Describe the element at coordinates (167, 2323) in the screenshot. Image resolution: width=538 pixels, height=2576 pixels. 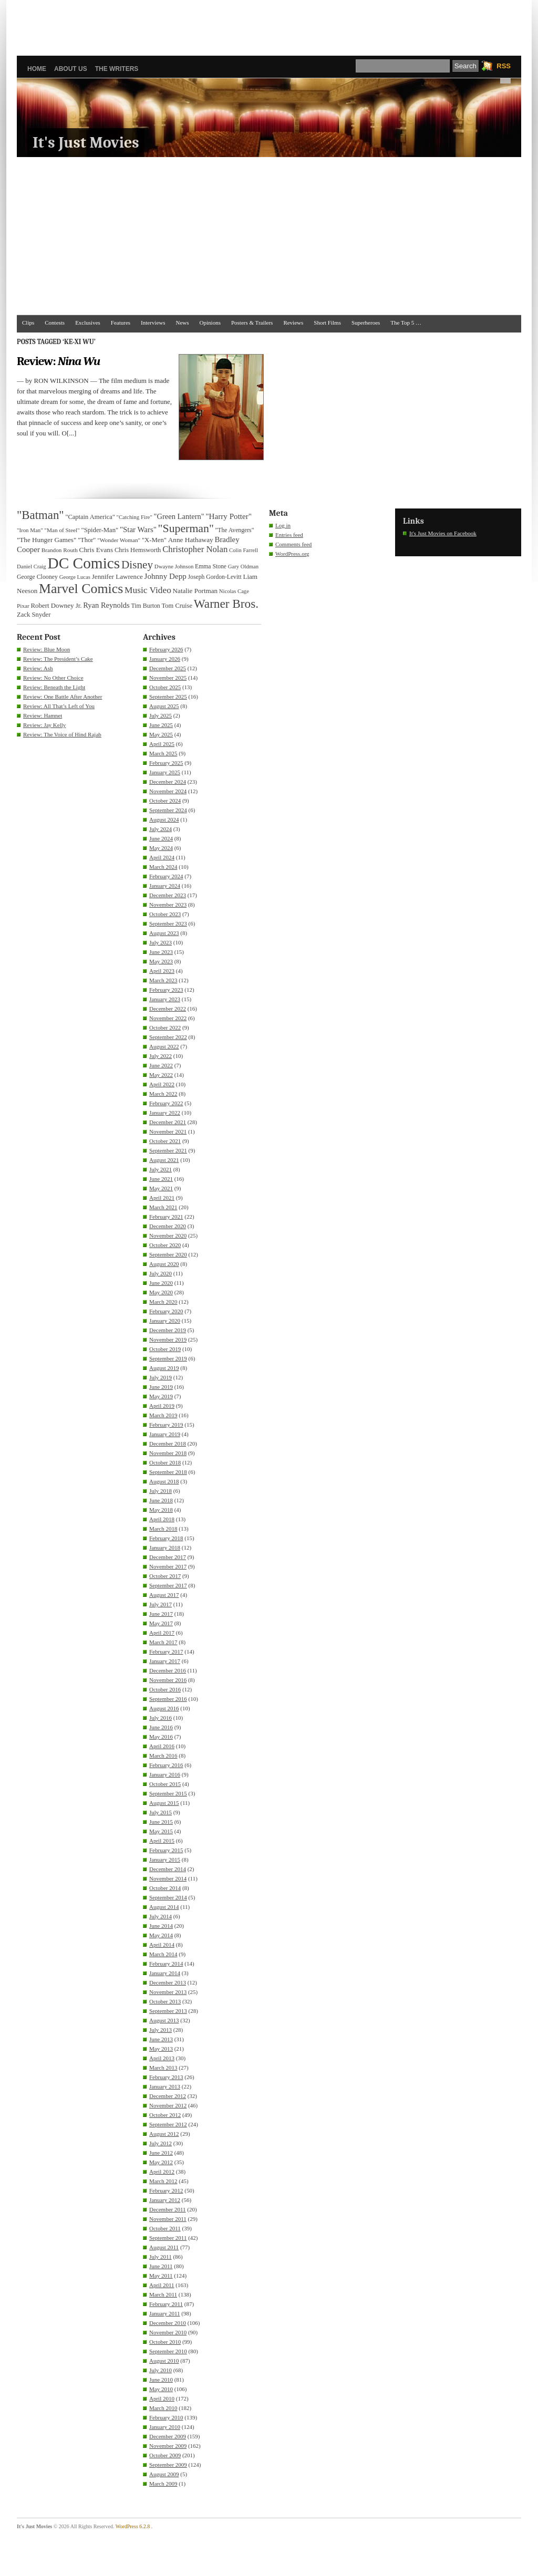
I see `December 2010` at that location.